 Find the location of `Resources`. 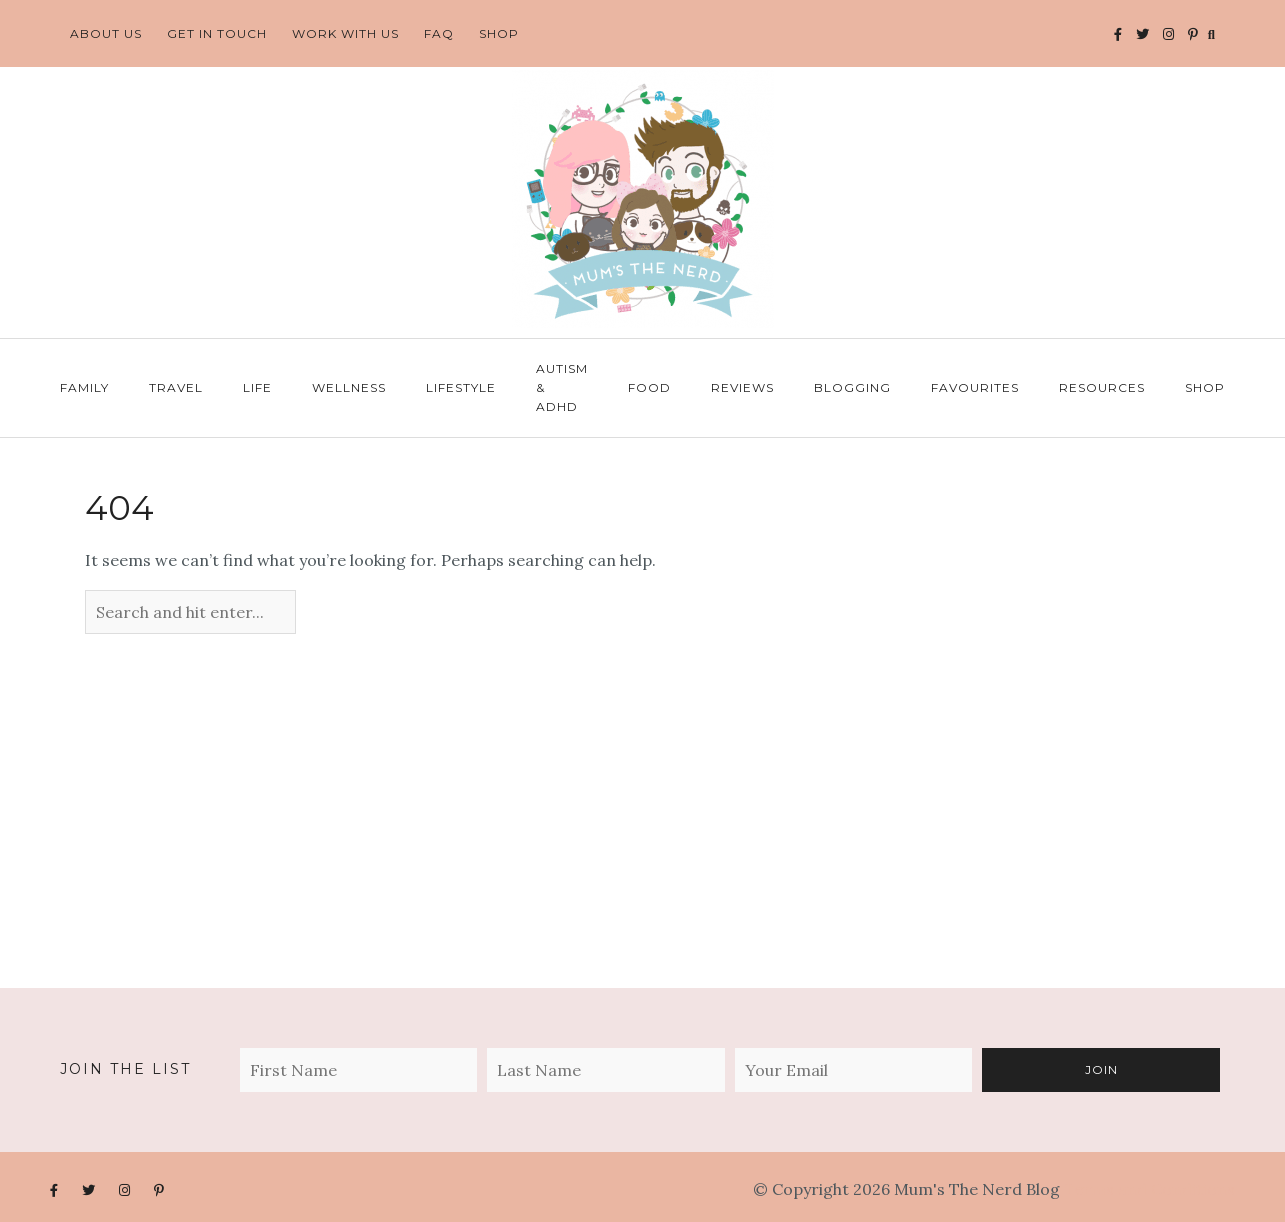

Resources is located at coordinates (1102, 387).